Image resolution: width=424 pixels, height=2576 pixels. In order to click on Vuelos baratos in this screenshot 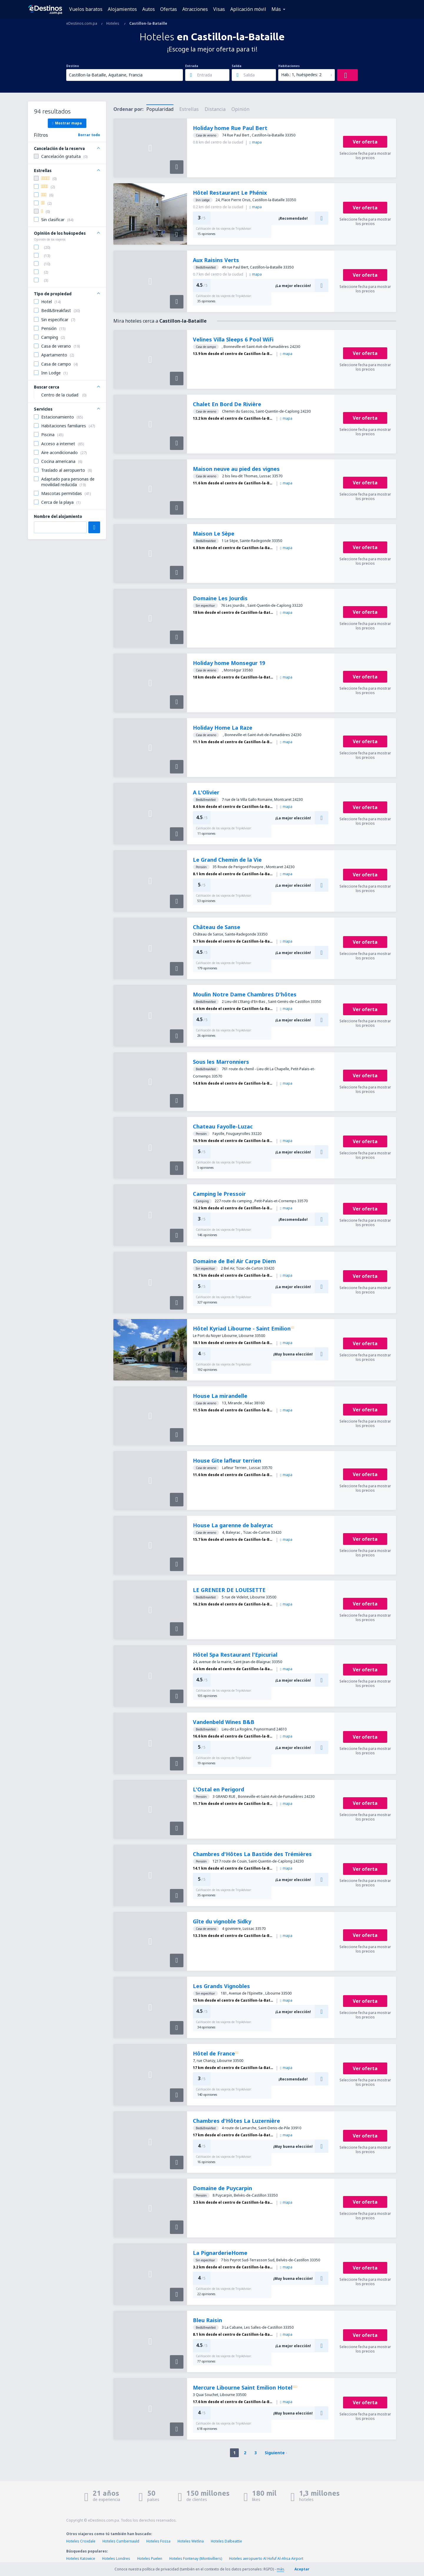, I will do `click(85, 9)`.